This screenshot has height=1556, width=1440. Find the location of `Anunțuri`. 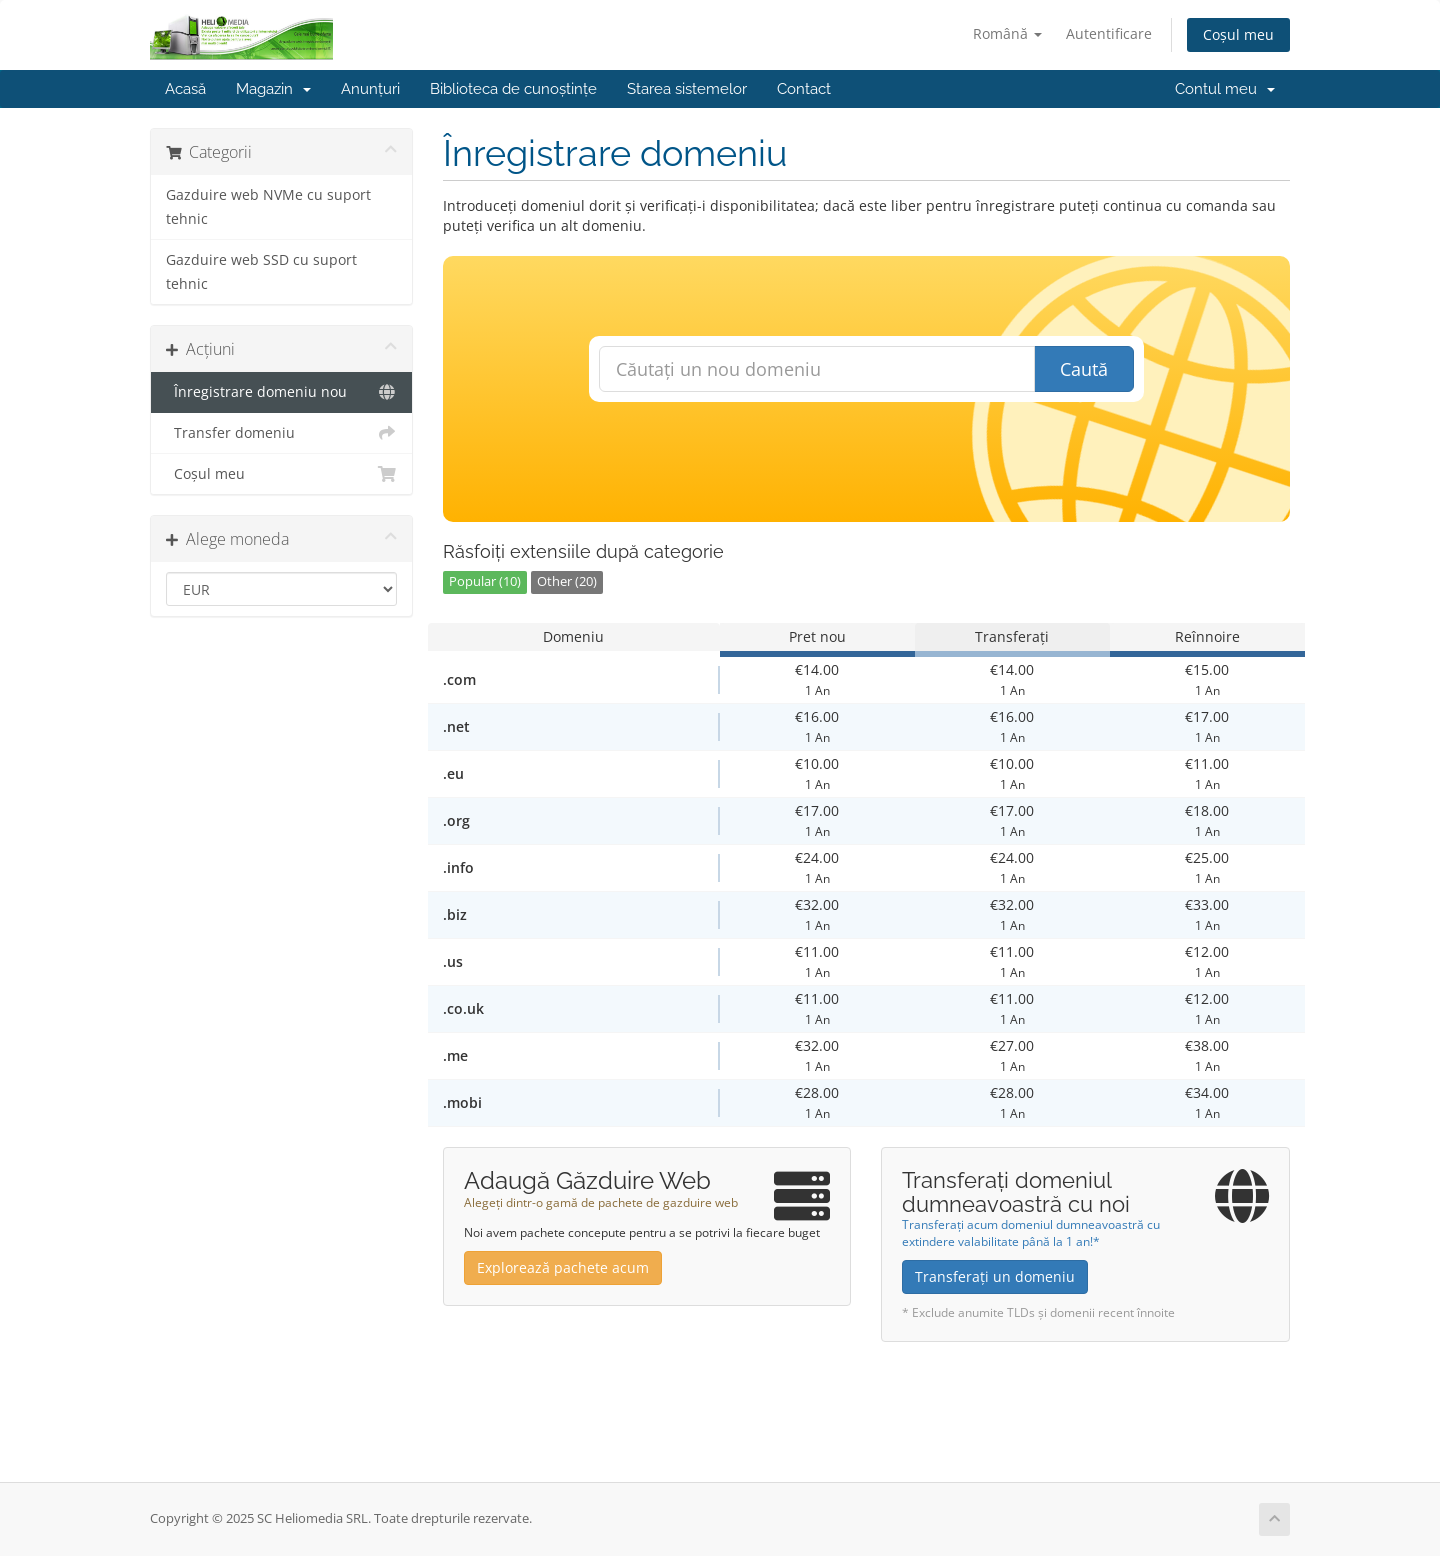

Anunțuri is located at coordinates (370, 89).